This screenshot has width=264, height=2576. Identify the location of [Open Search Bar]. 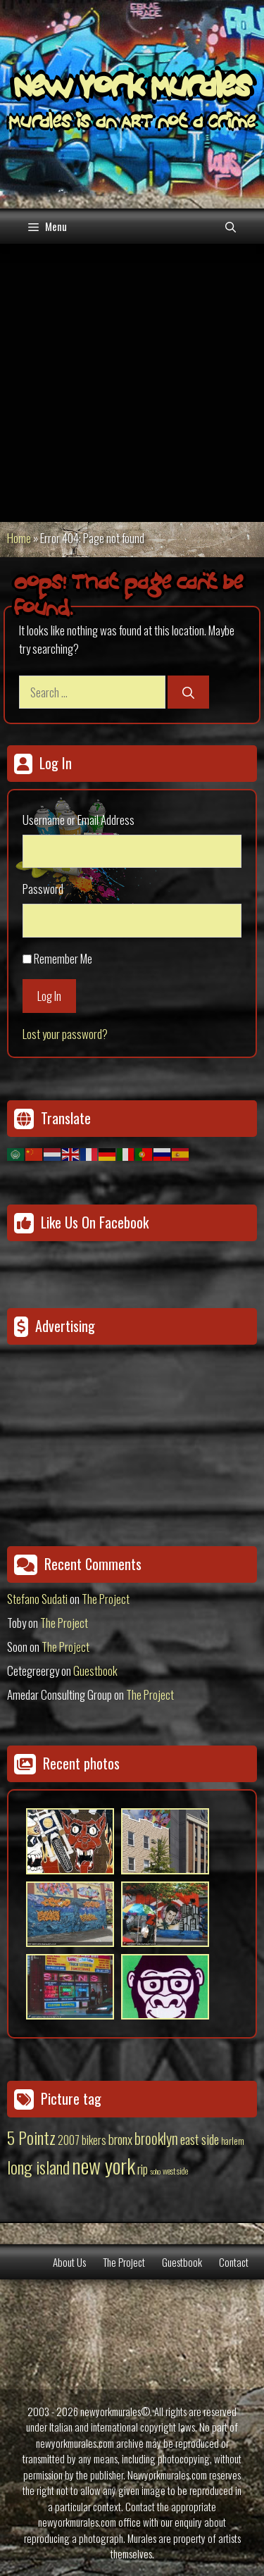
(230, 226).